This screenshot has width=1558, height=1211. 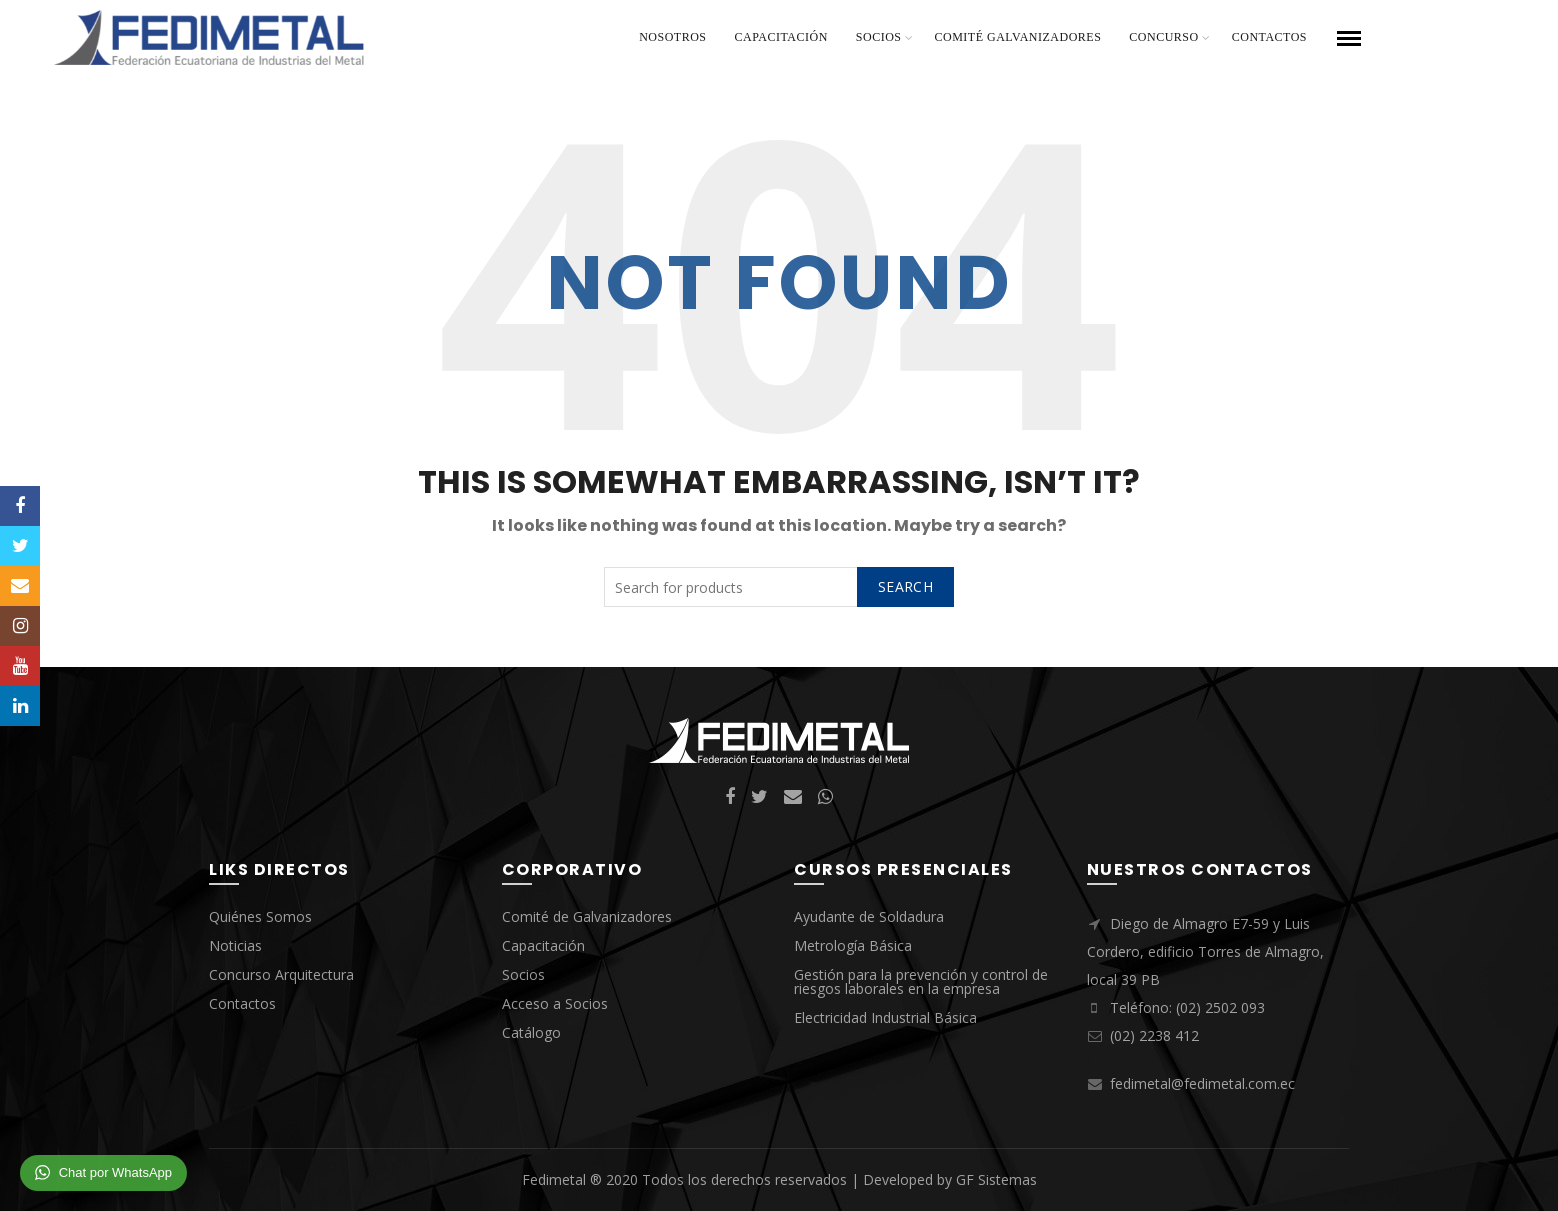 What do you see at coordinates (885, 1017) in the screenshot?
I see `Electricidad Industrial Básica` at bounding box center [885, 1017].